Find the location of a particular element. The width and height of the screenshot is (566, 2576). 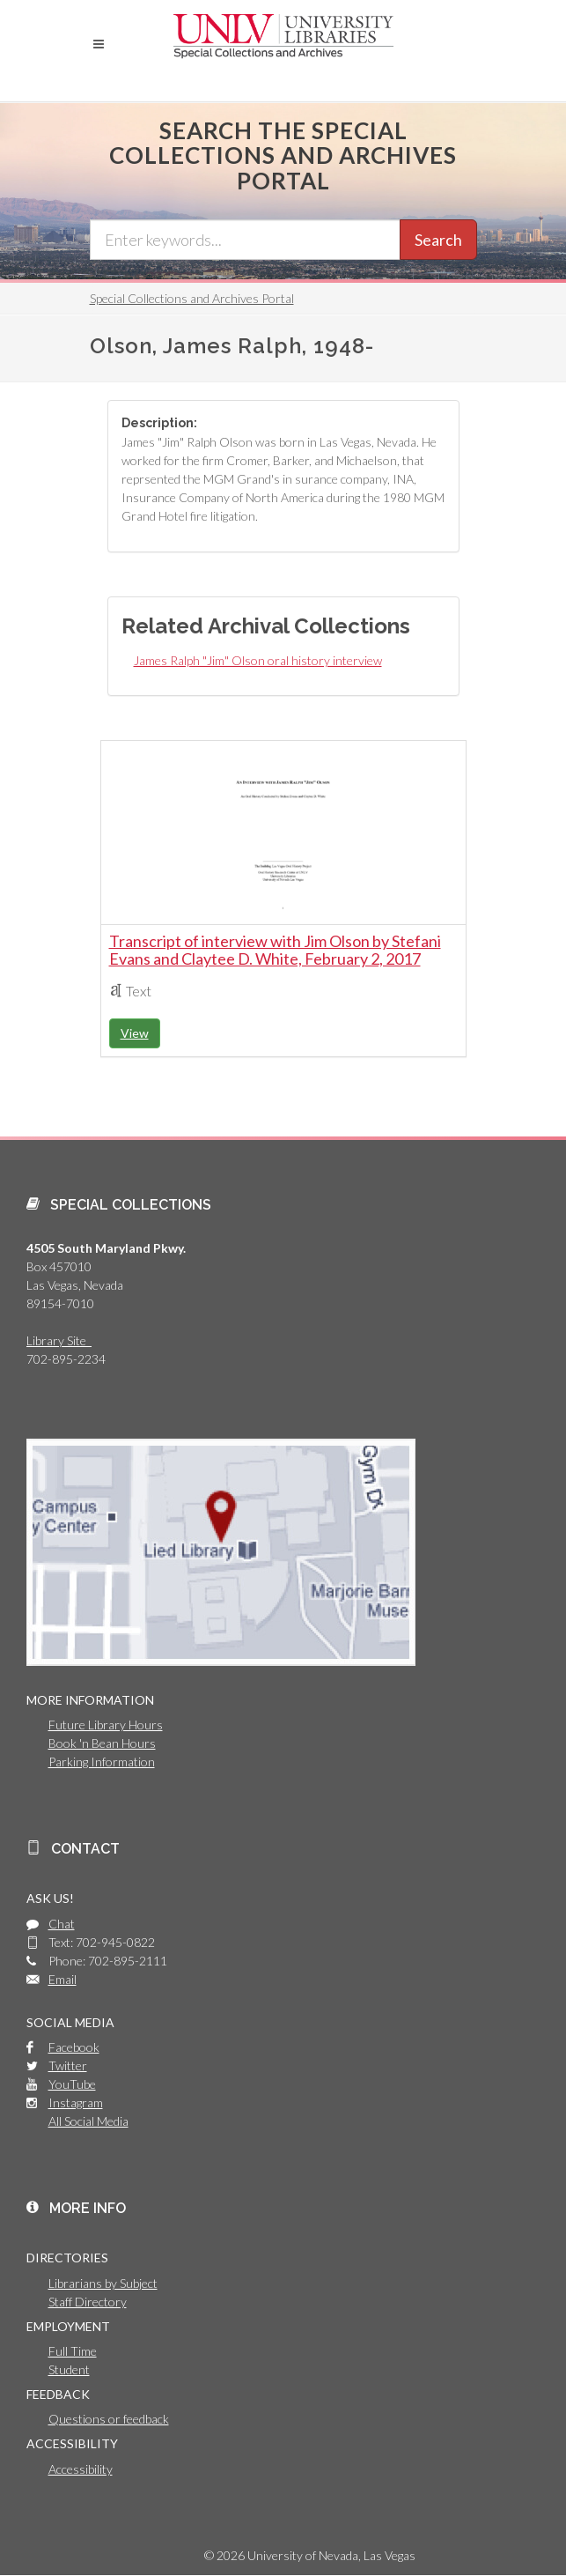

Full Time is located at coordinates (72, 2350).